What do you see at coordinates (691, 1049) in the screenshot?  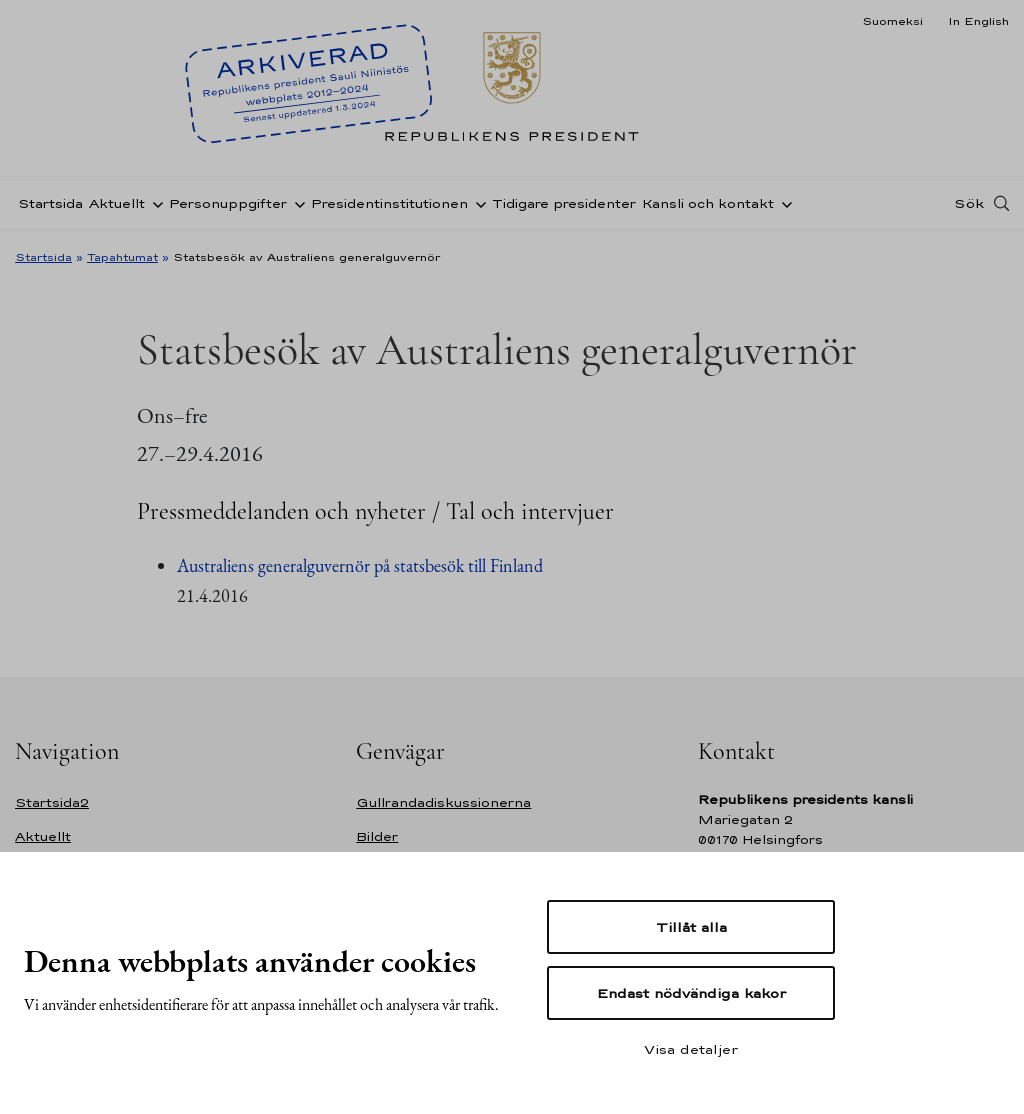 I see `Visa detaljer` at bounding box center [691, 1049].